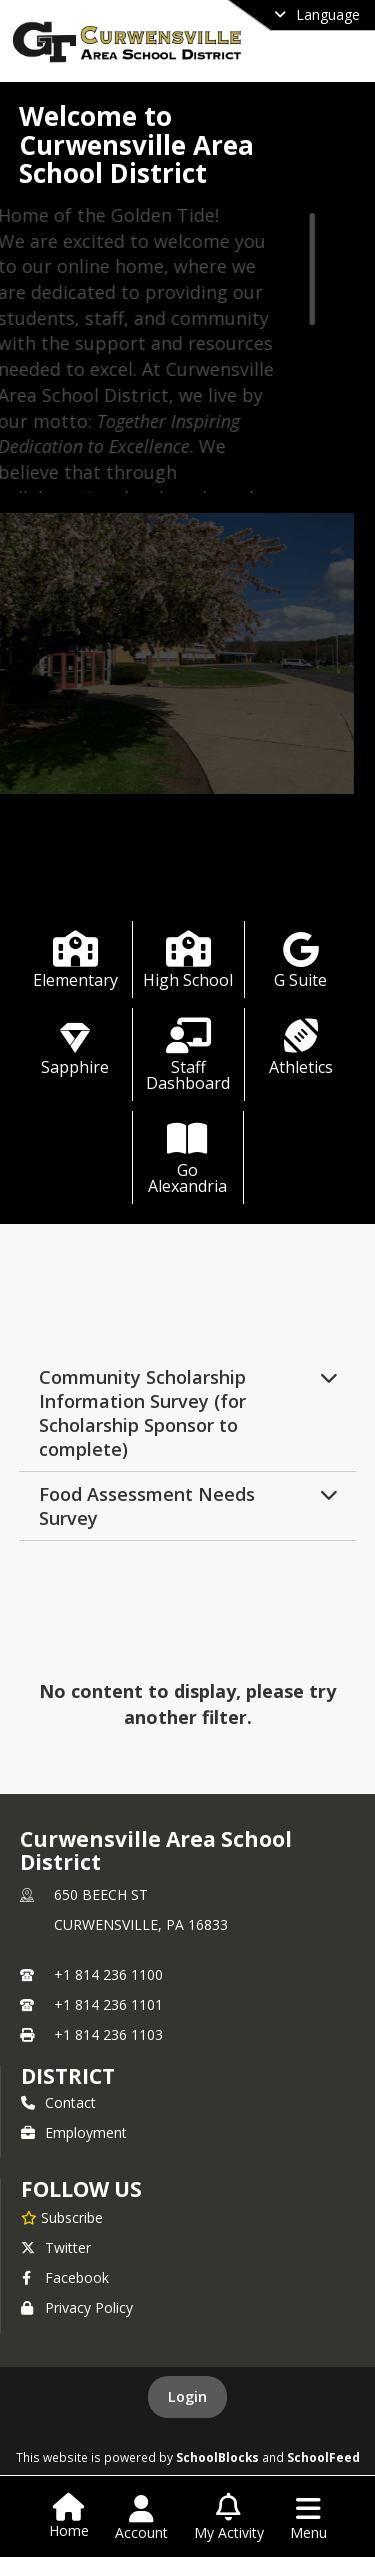 Image resolution: width=375 pixels, height=2557 pixels. I want to click on Twitter, so click(56, 2247).